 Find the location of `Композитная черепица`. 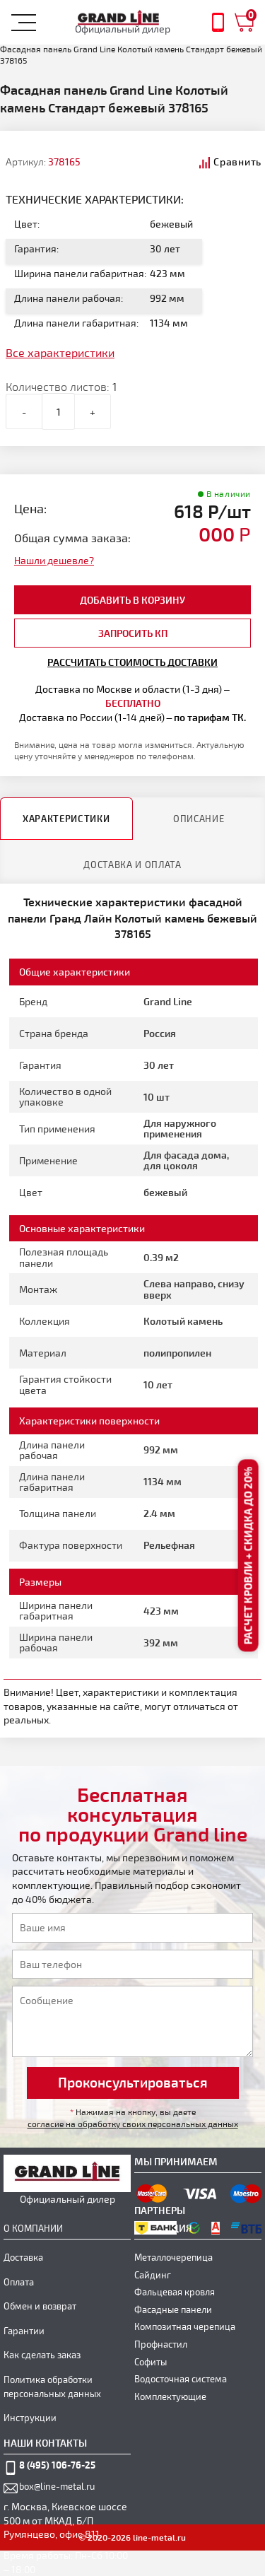

Композитная черепица is located at coordinates (184, 2326).